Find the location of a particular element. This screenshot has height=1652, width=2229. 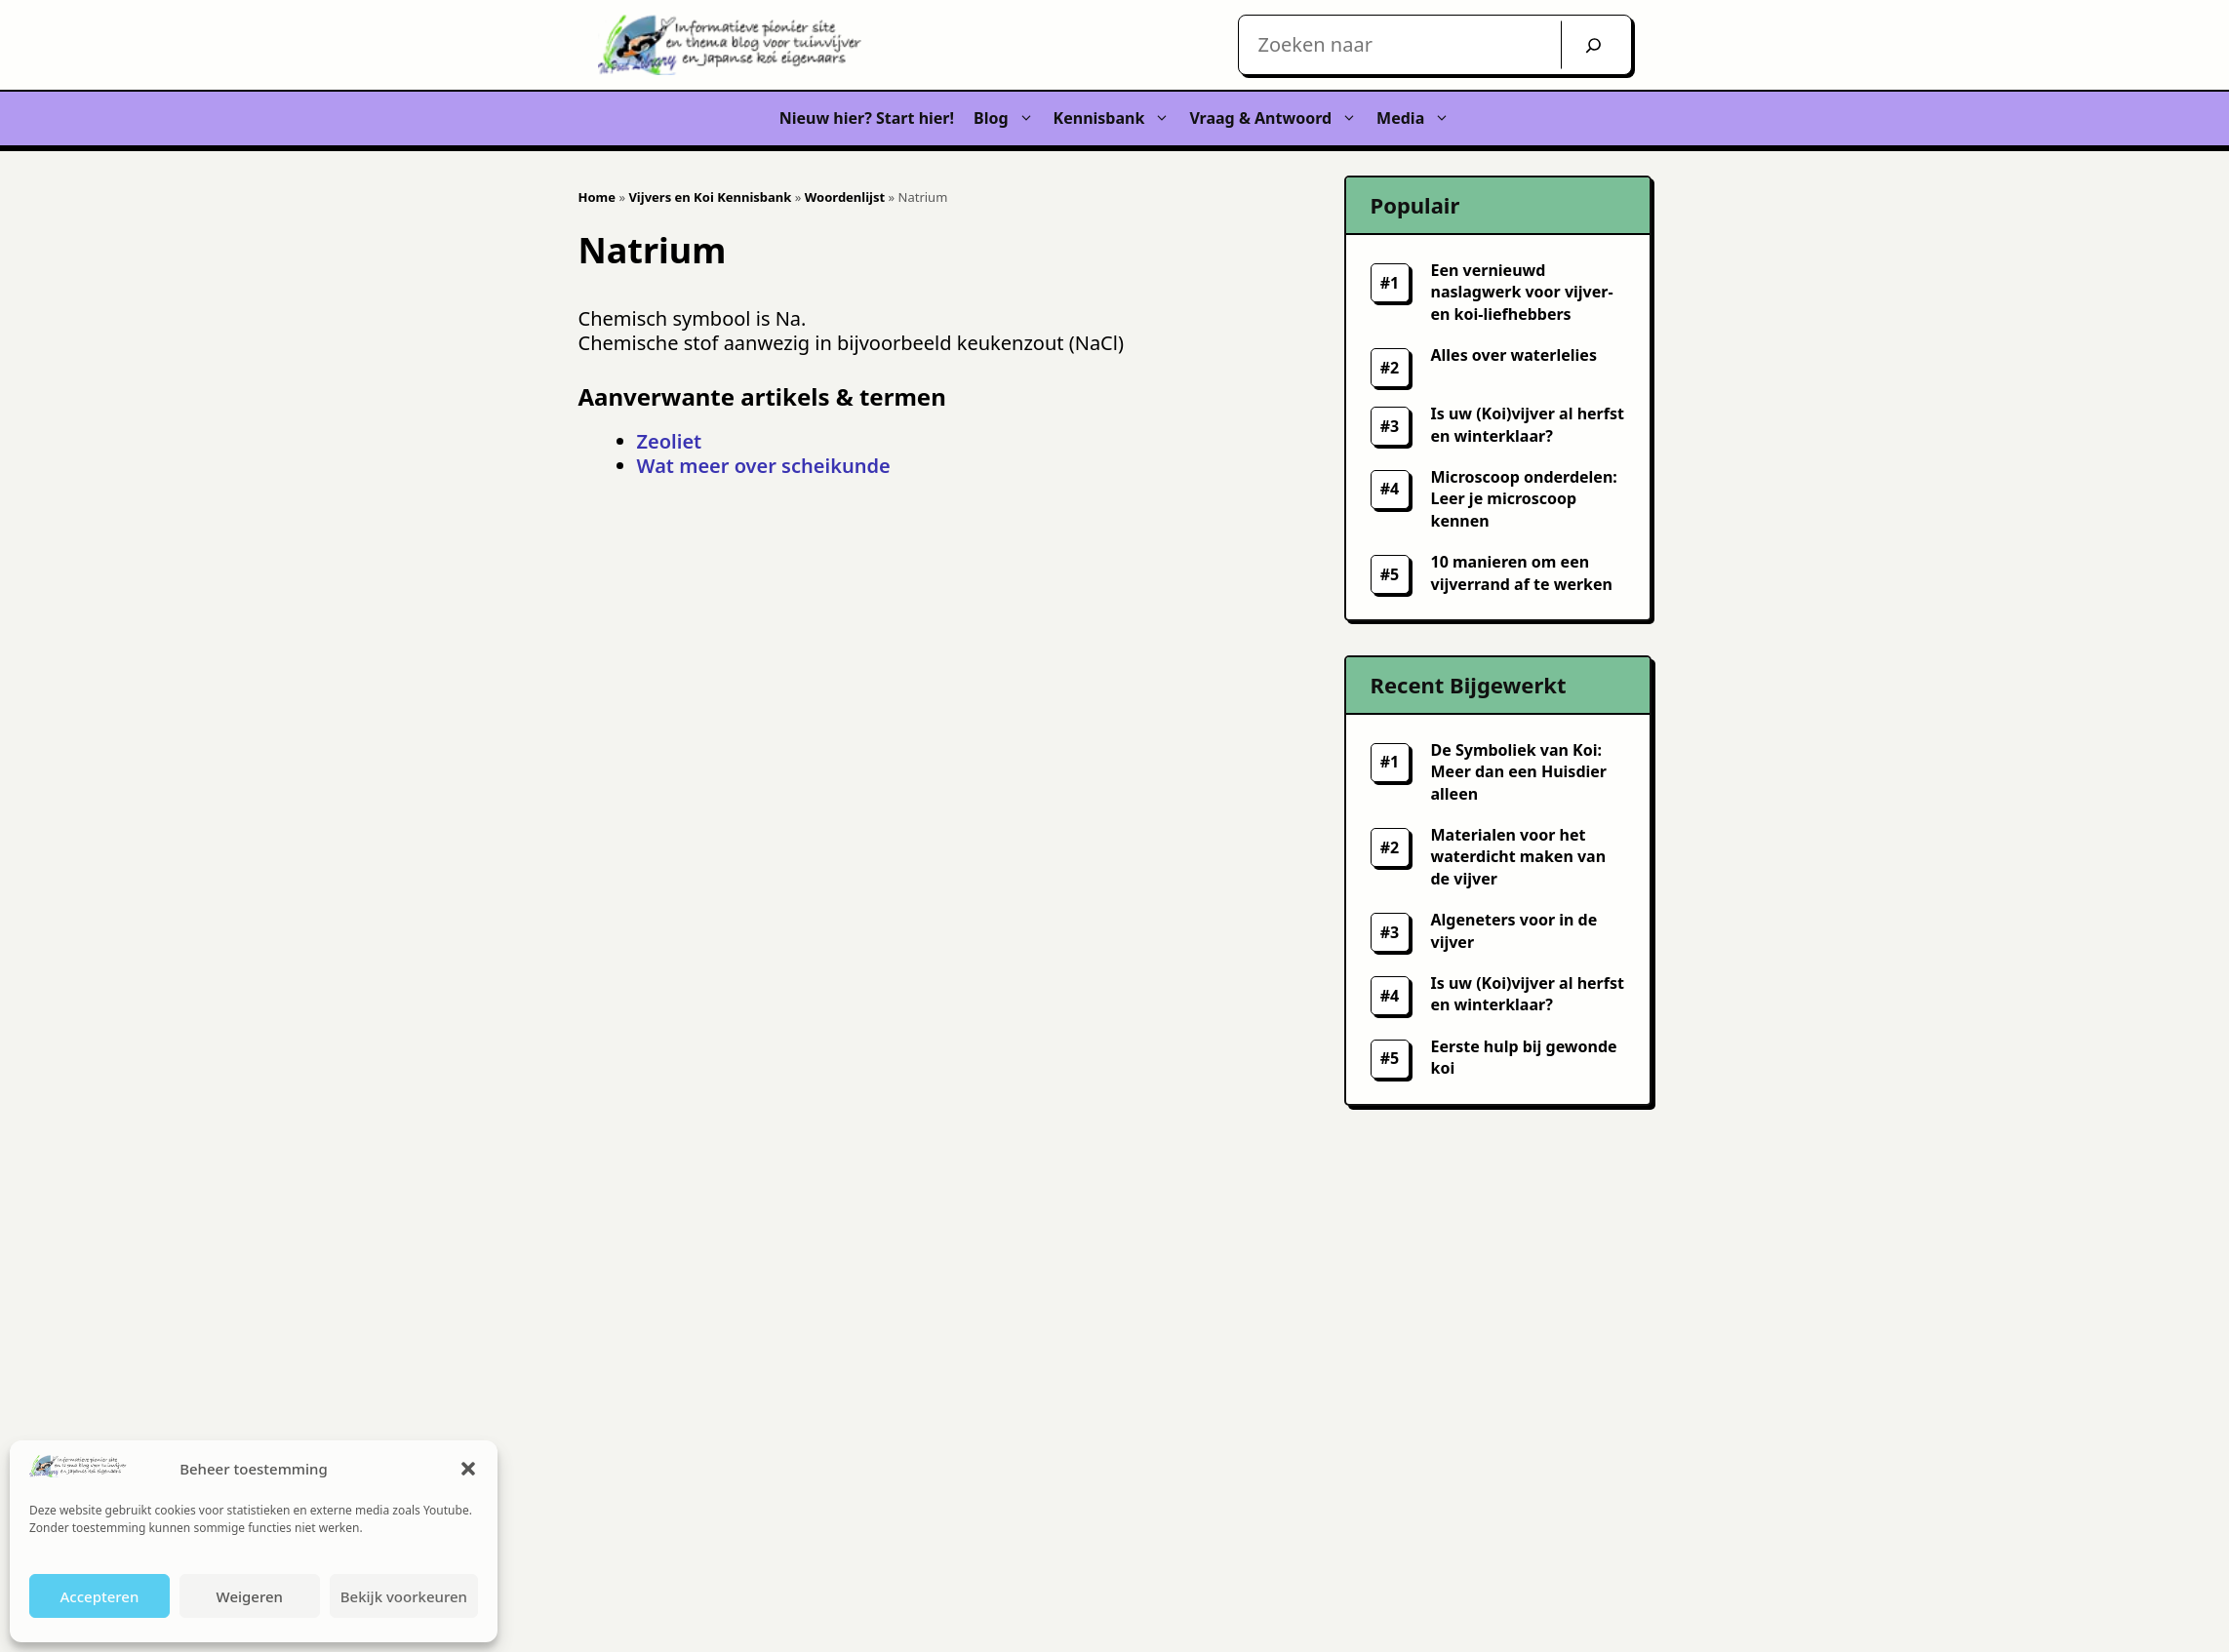

Weigeren is located at coordinates (250, 1596).